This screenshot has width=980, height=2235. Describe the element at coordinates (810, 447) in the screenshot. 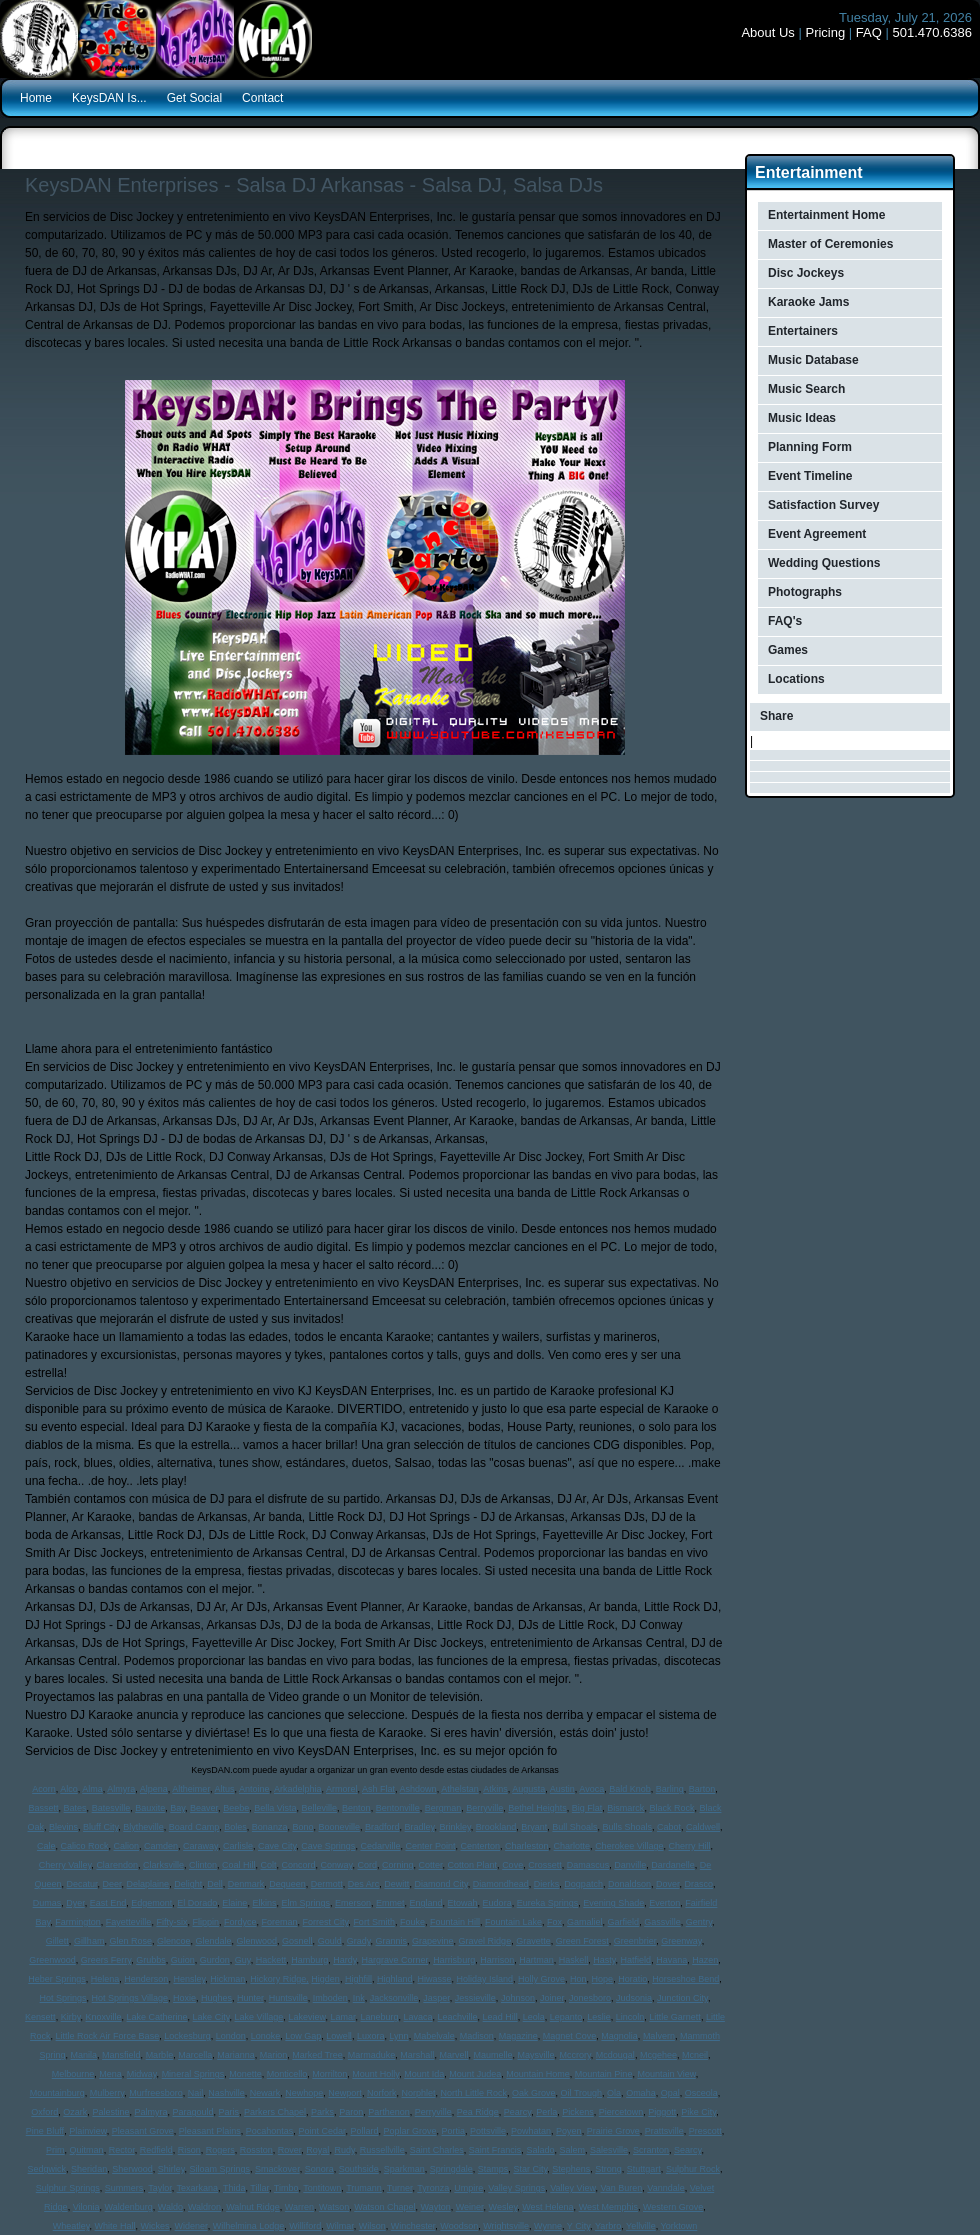

I see `Planning Form` at that location.